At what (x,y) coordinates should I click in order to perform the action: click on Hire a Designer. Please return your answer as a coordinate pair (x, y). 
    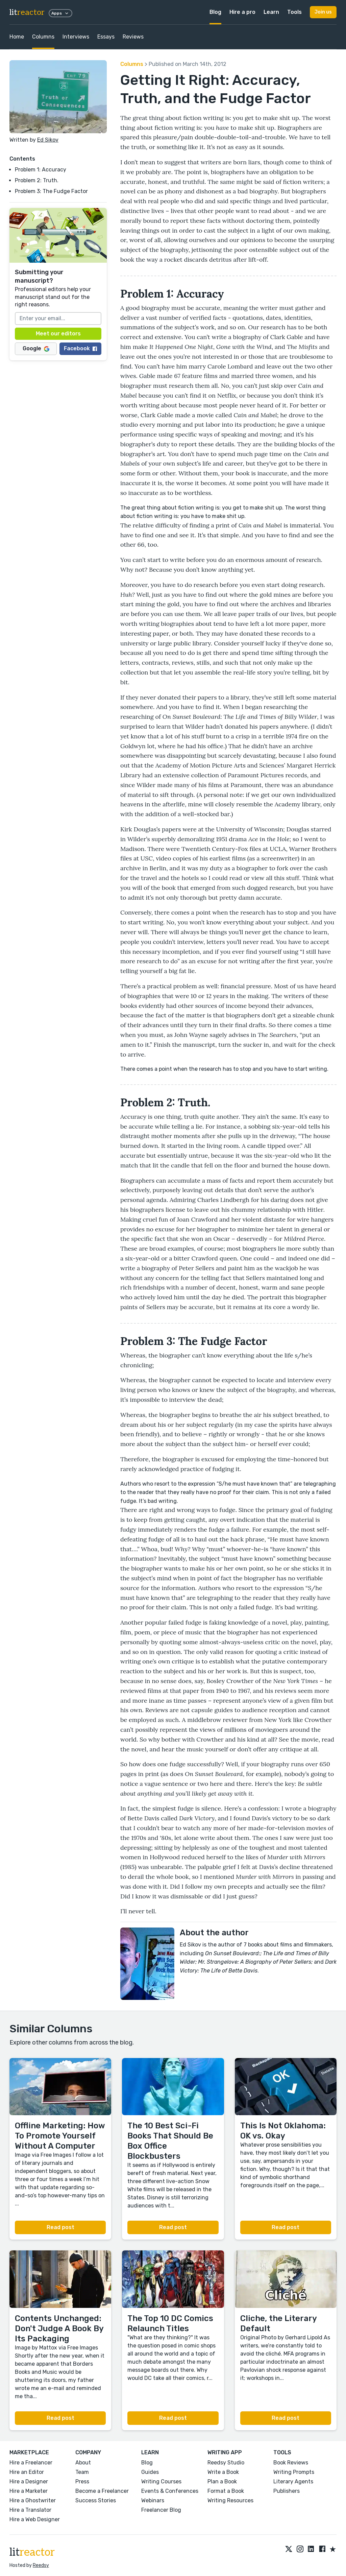
    Looking at the image, I should click on (28, 2481).